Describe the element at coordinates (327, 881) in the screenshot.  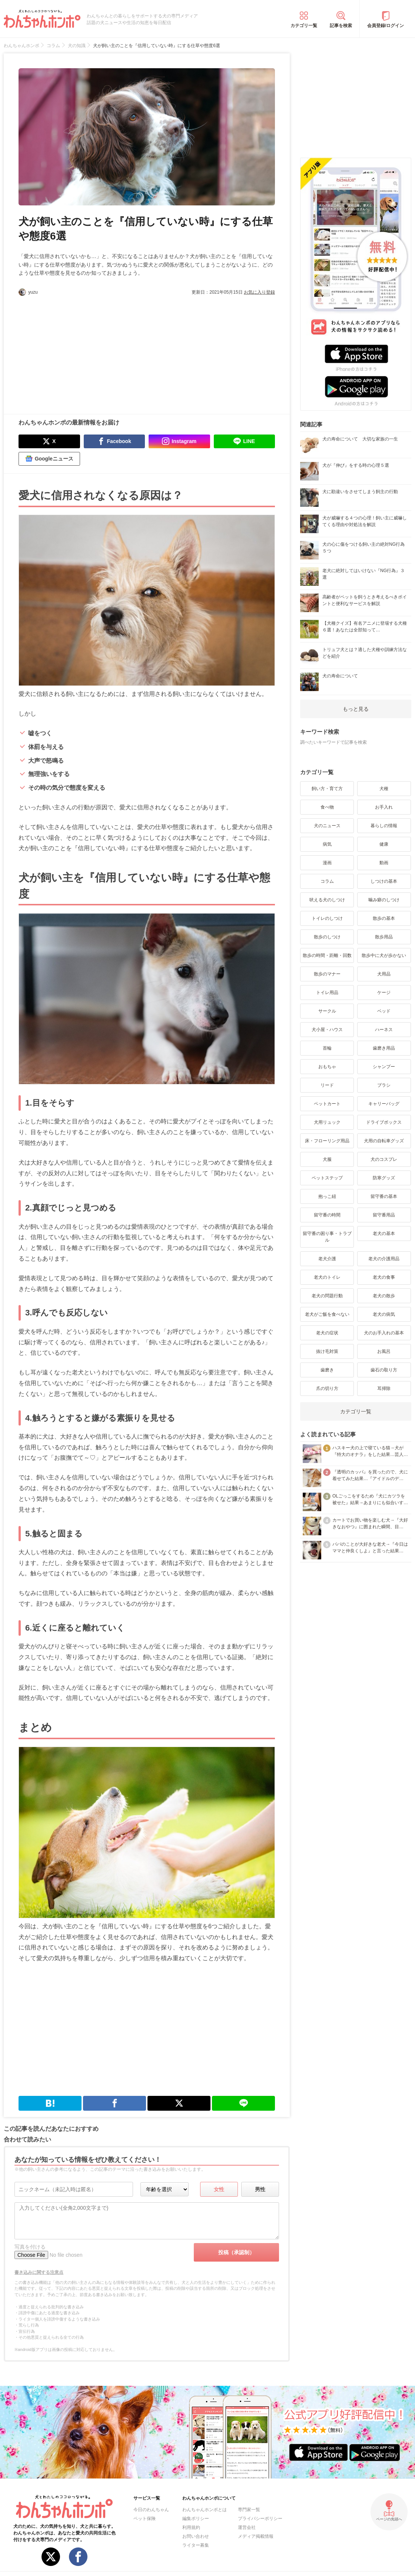
I see `コラム` at that location.